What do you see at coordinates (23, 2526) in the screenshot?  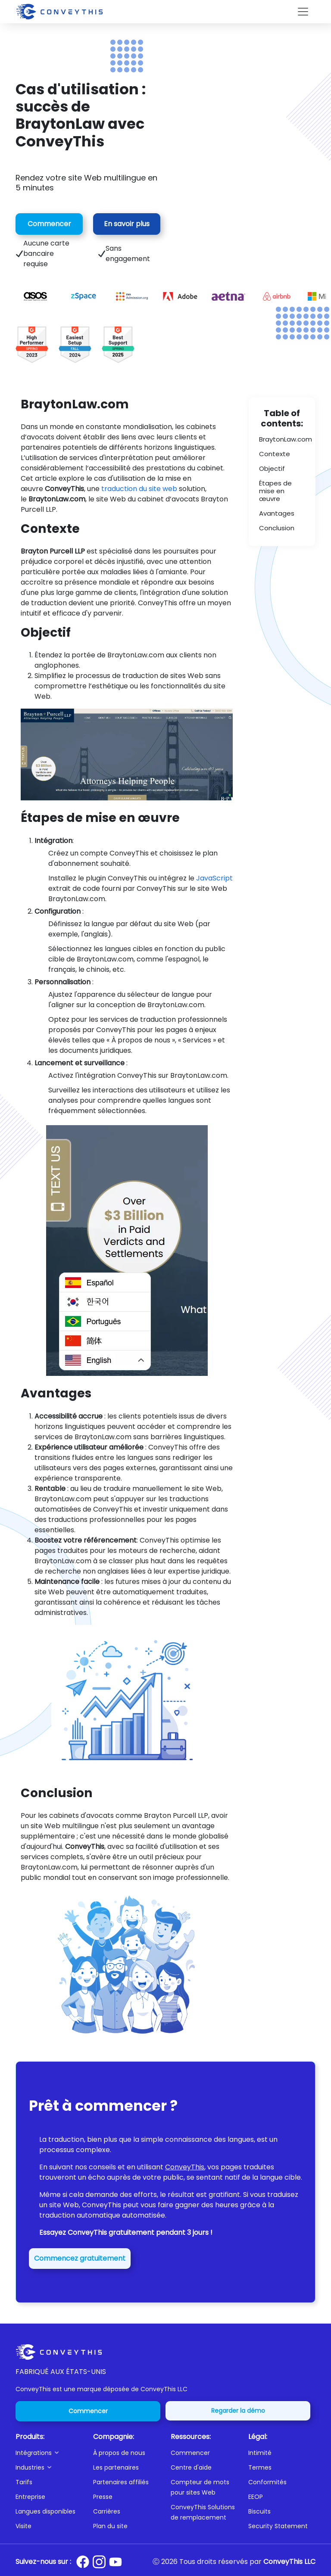 I see `Visite` at bounding box center [23, 2526].